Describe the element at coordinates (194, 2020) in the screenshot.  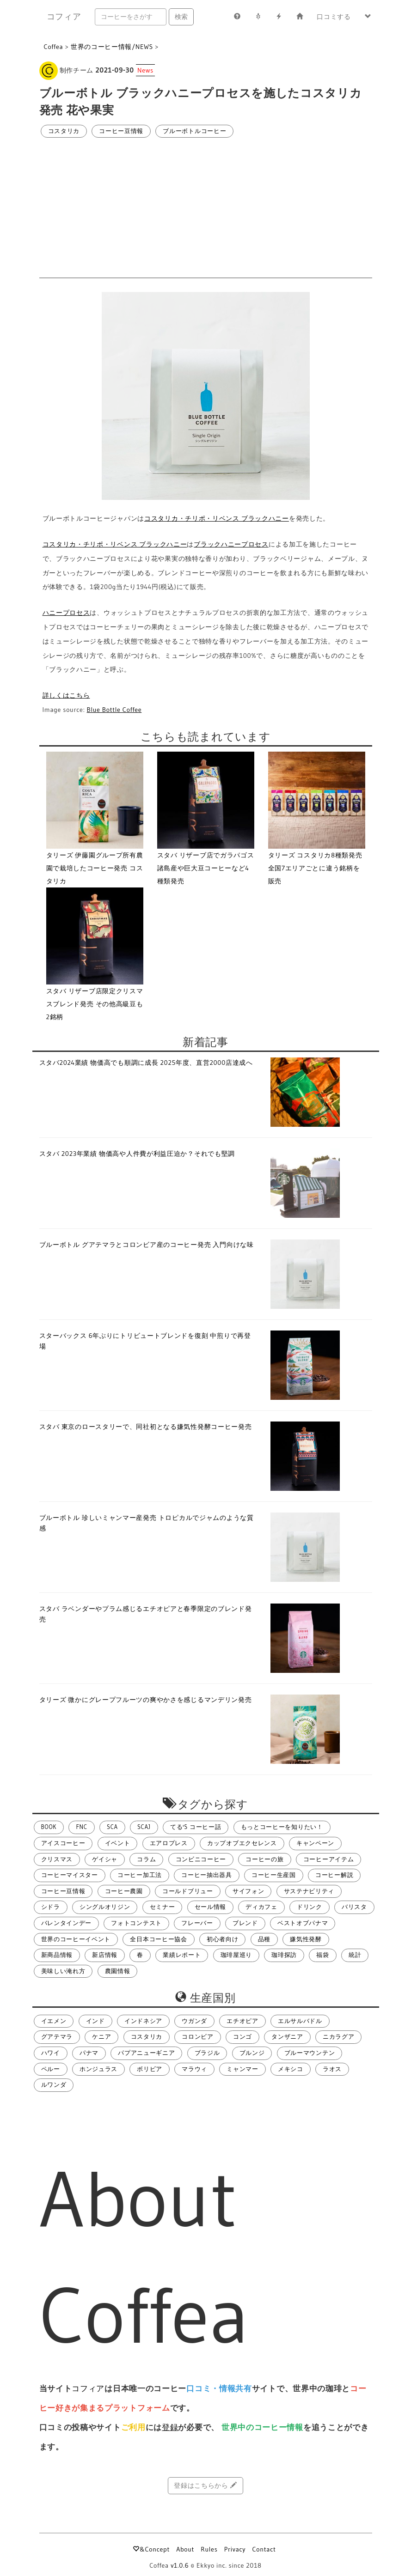
I see `ウガンダ` at that location.